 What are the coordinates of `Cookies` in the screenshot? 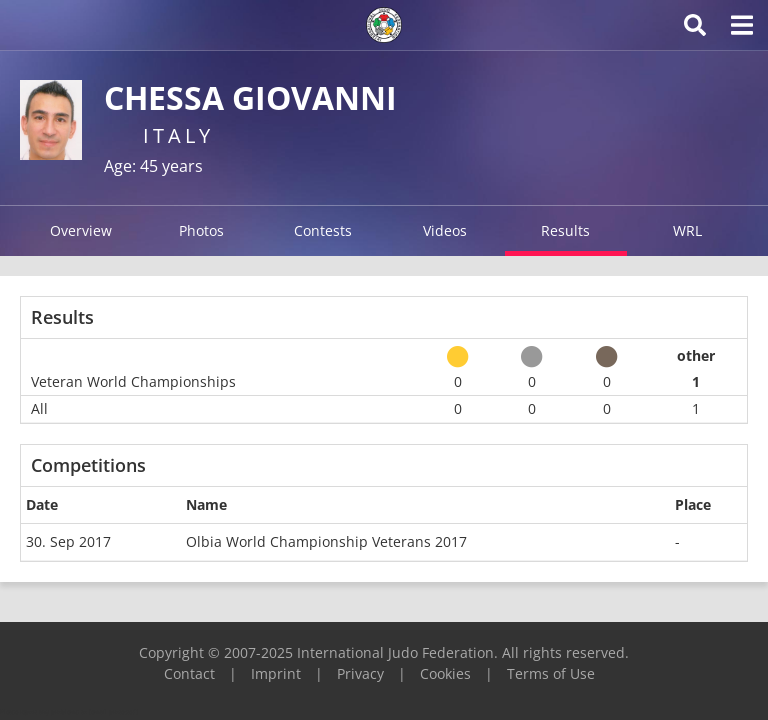 It's located at (445, 673).